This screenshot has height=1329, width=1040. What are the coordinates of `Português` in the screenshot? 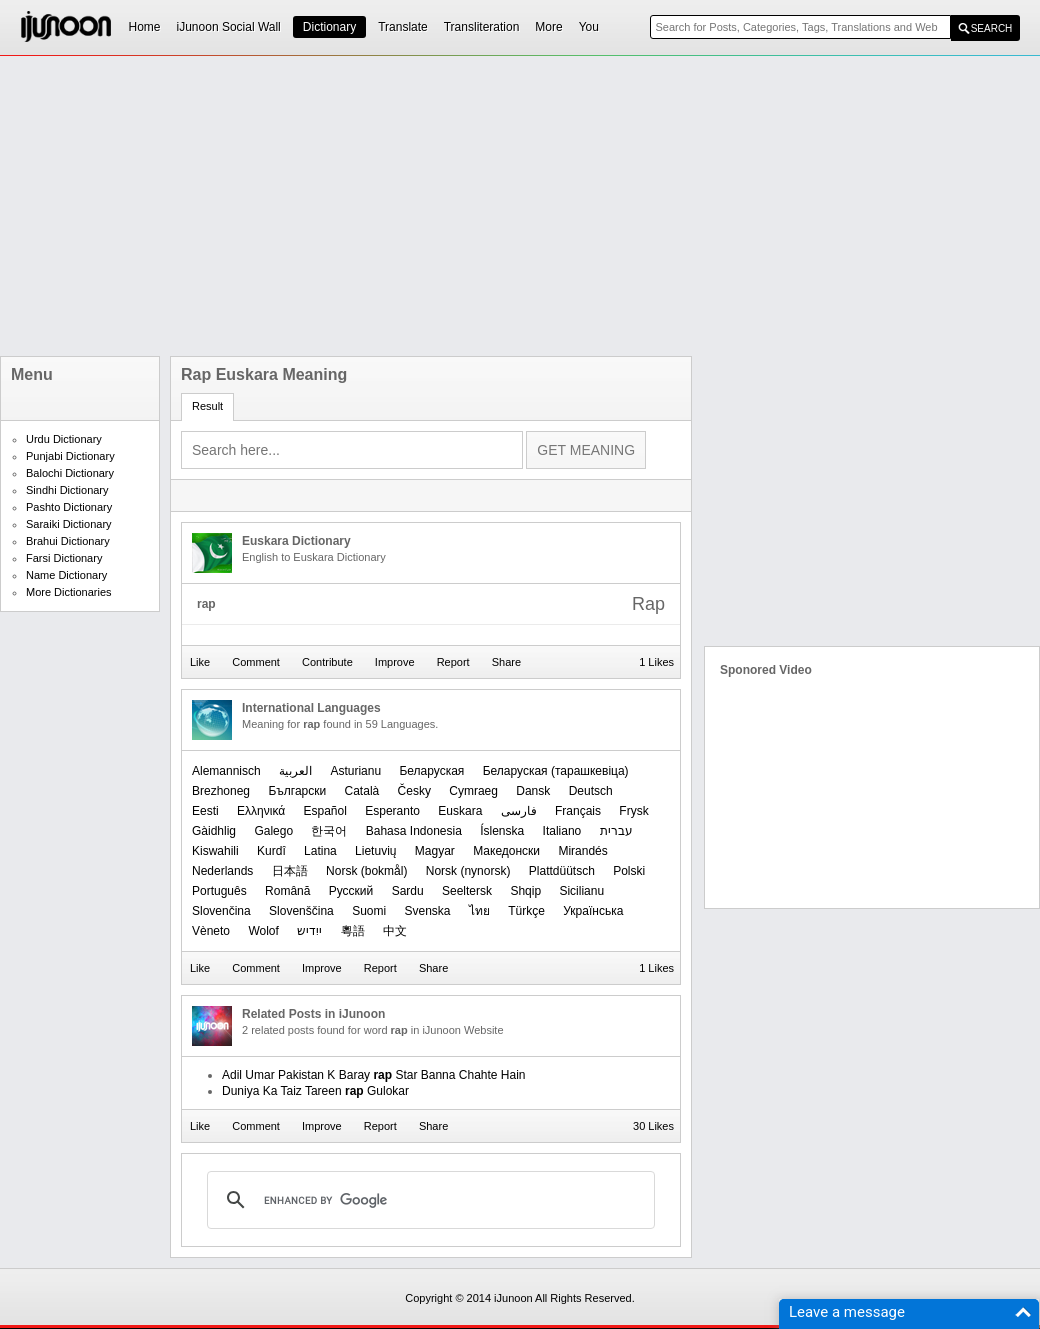 It's located at (219, 891).